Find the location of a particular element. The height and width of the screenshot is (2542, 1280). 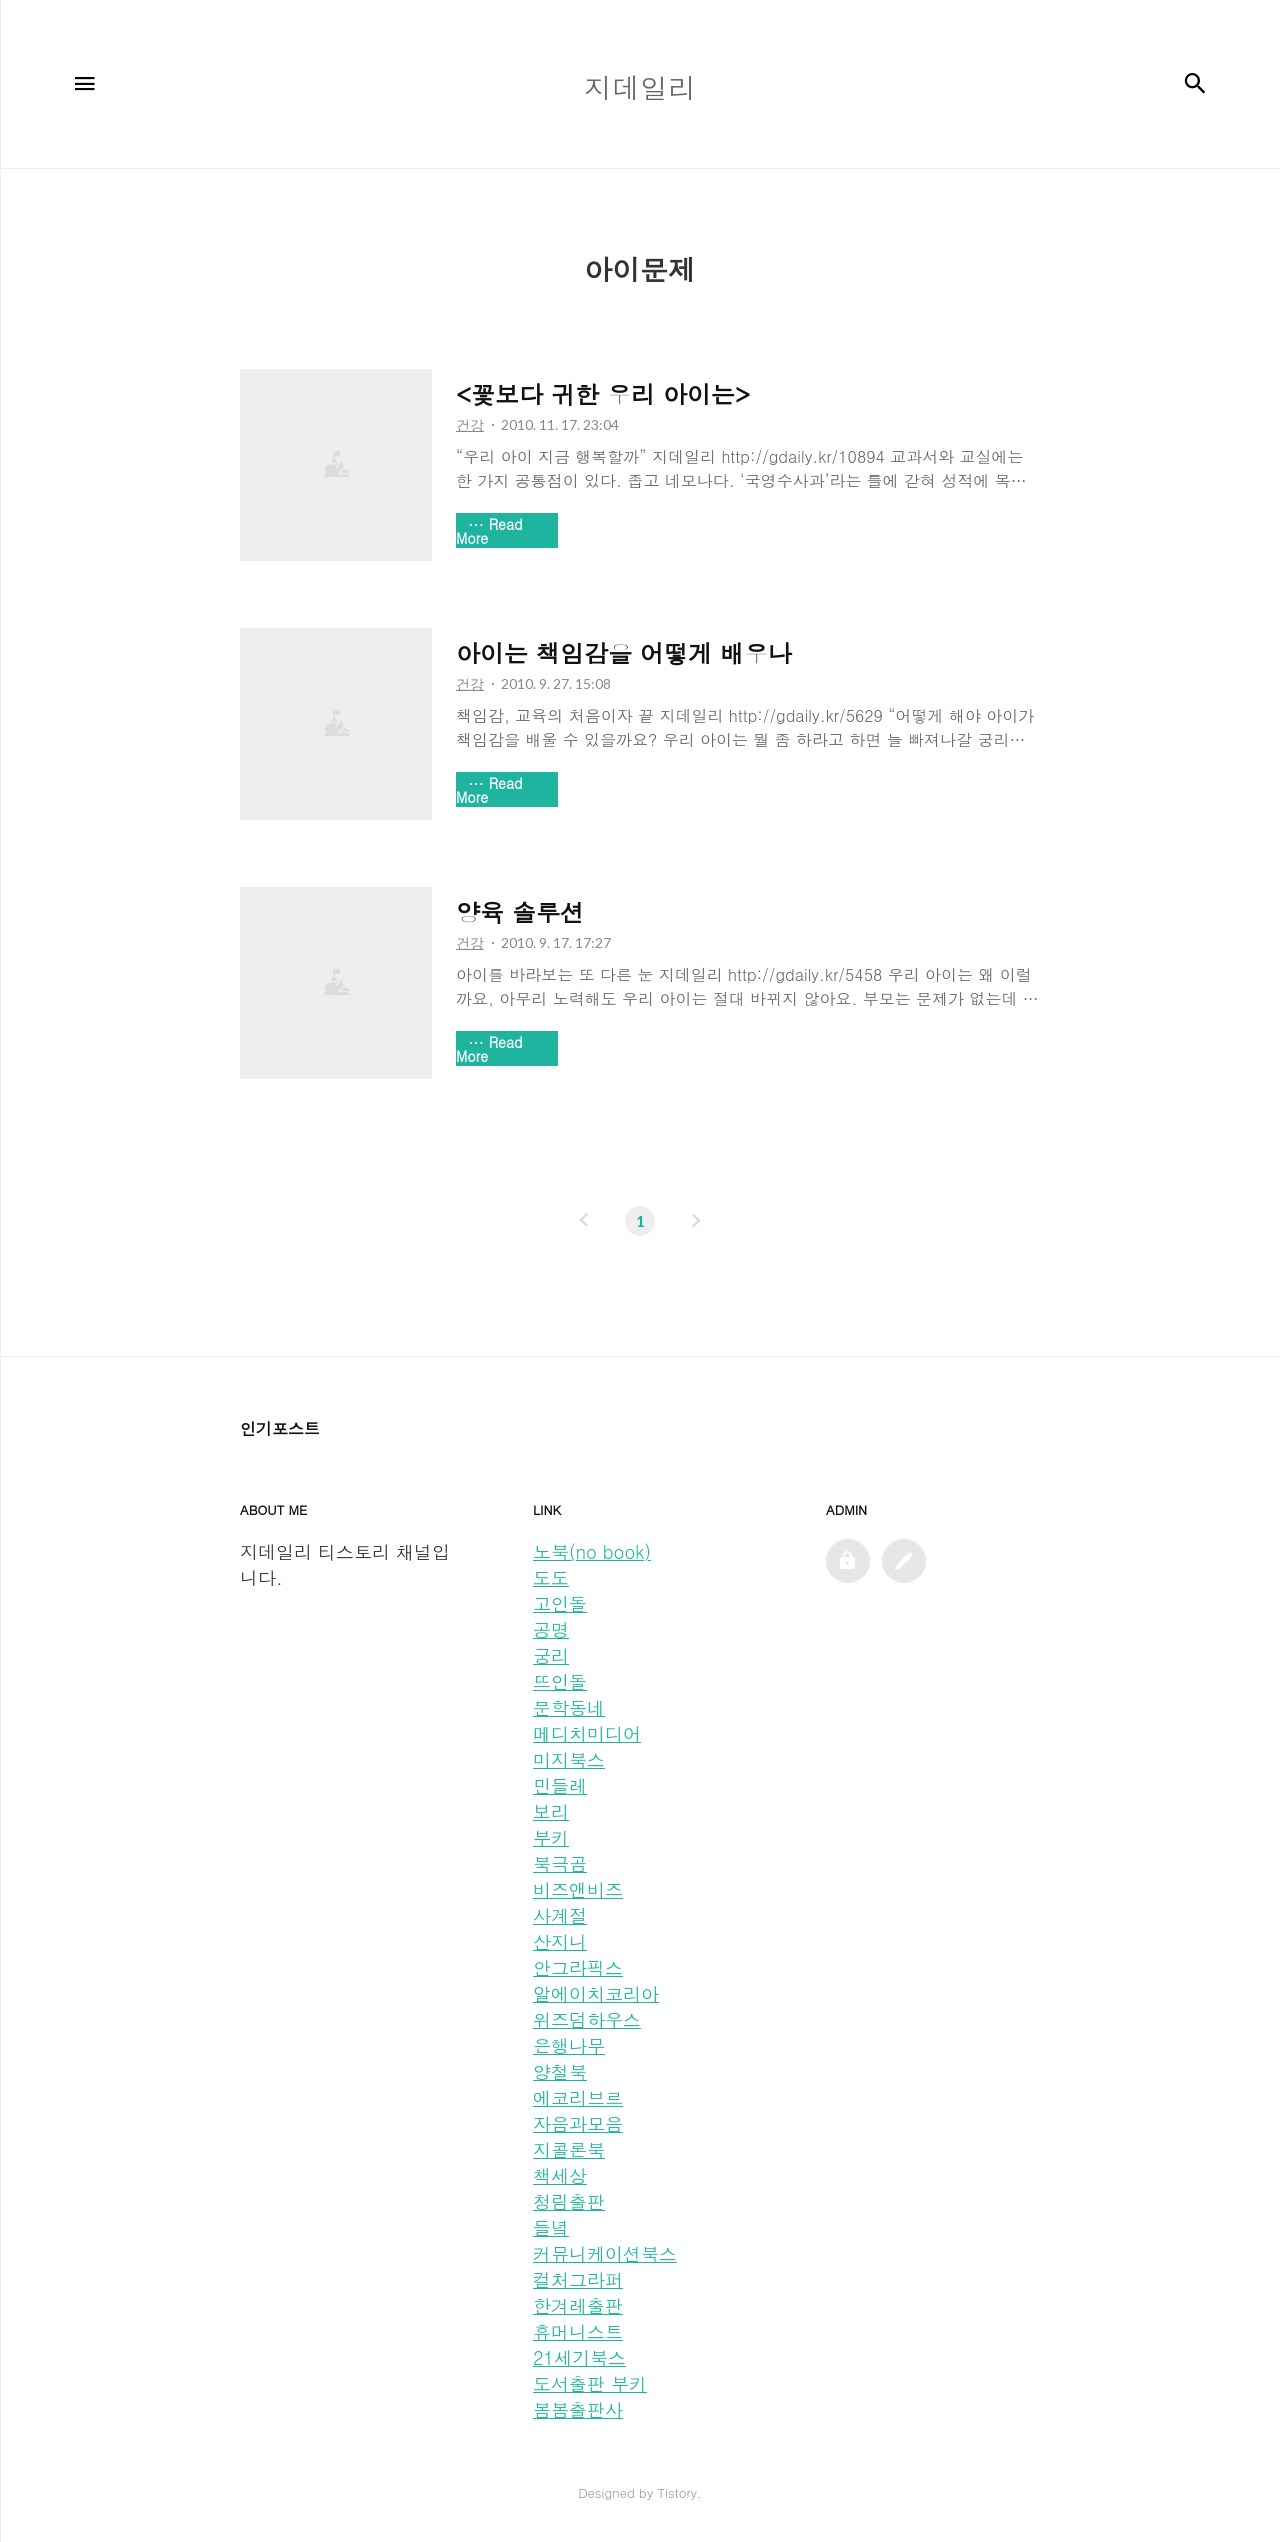

공명 is located at coordinates (551, 1629).